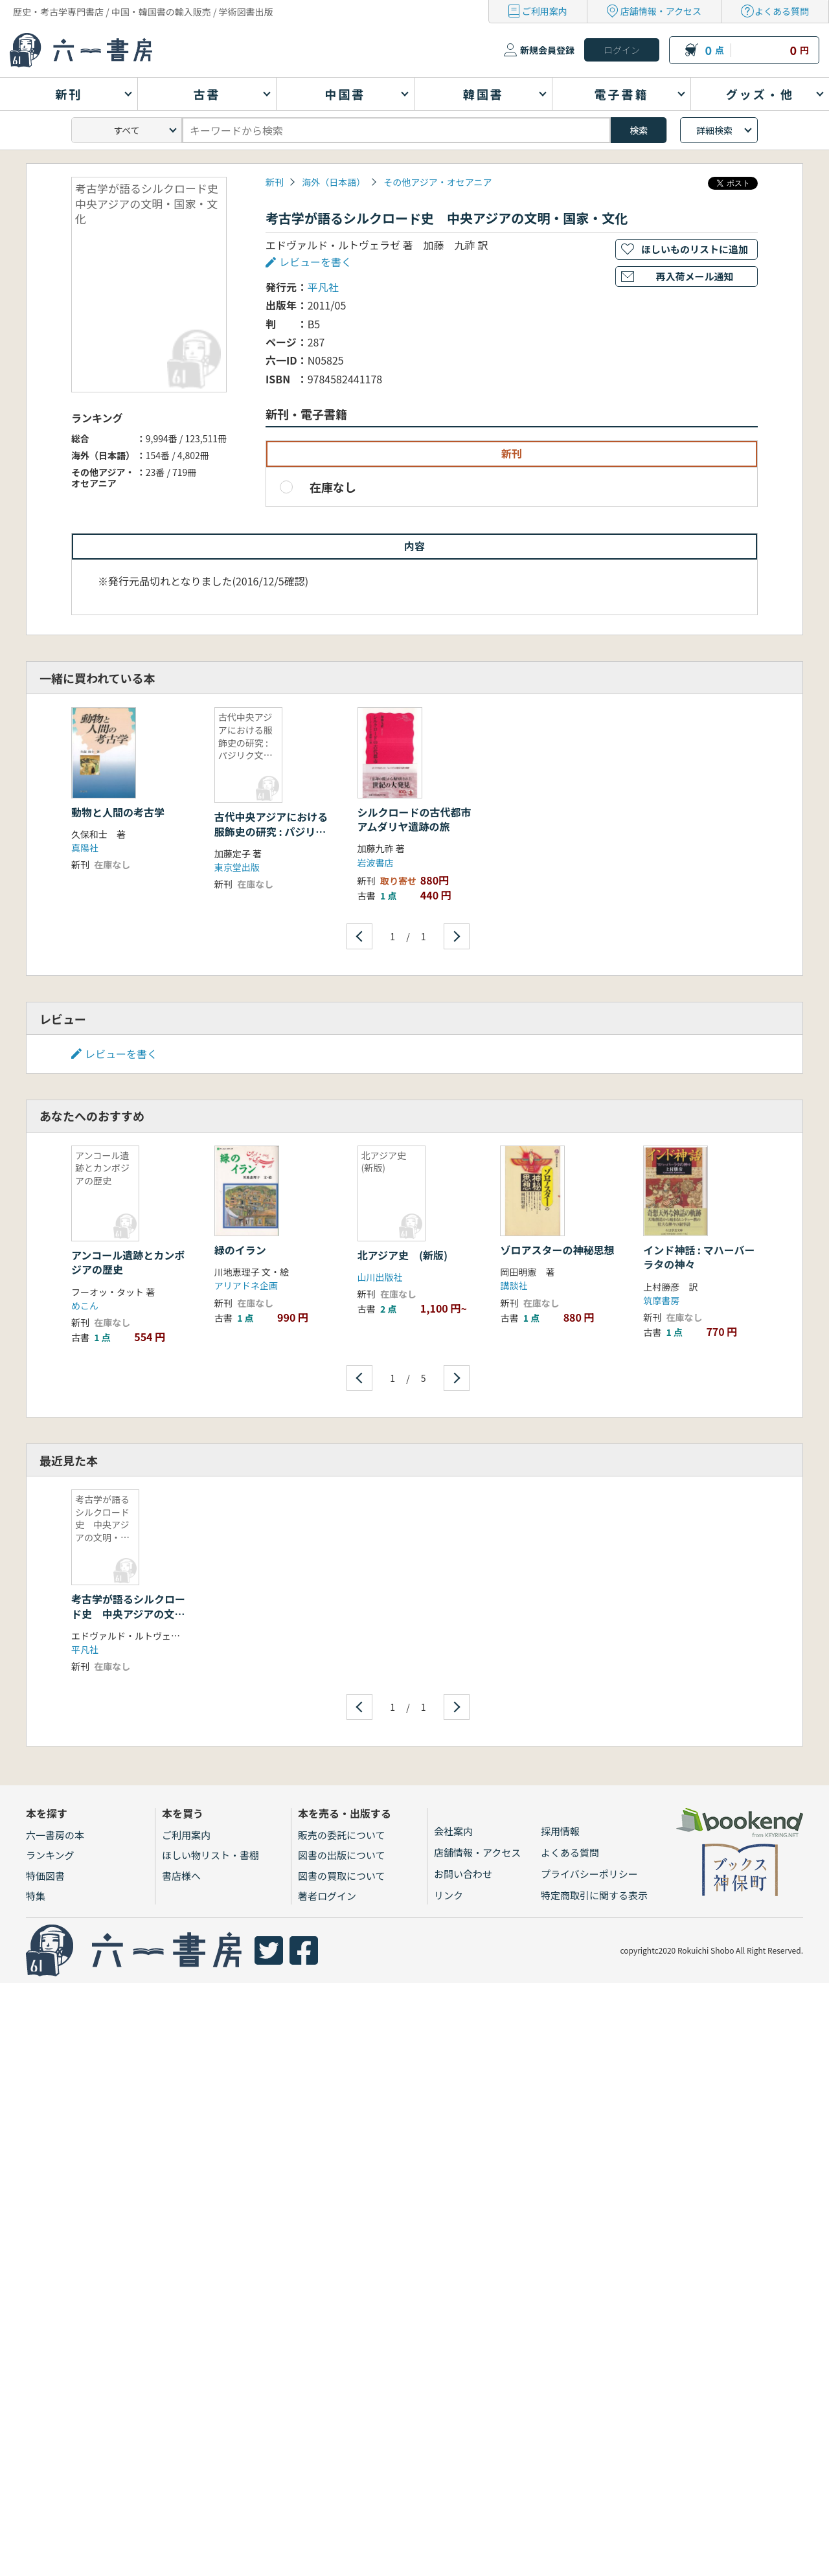 Image resolution: width=829 pixels, height=2576 pixels. What do you see at coordinates (181, 1875) in the screenshot?
I see `書店様へ` at bounding box center [181, 1875].